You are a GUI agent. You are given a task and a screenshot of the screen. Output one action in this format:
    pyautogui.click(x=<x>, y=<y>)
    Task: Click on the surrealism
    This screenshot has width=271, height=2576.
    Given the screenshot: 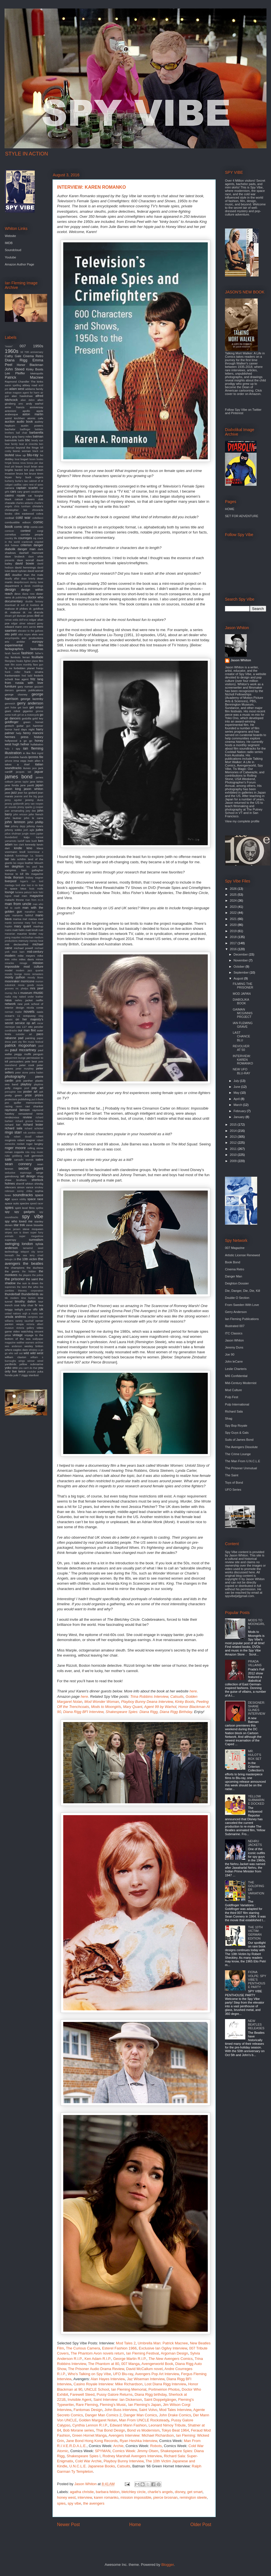 What is the action you would take?
    pyautogui.click(x=36, y=1239)
    